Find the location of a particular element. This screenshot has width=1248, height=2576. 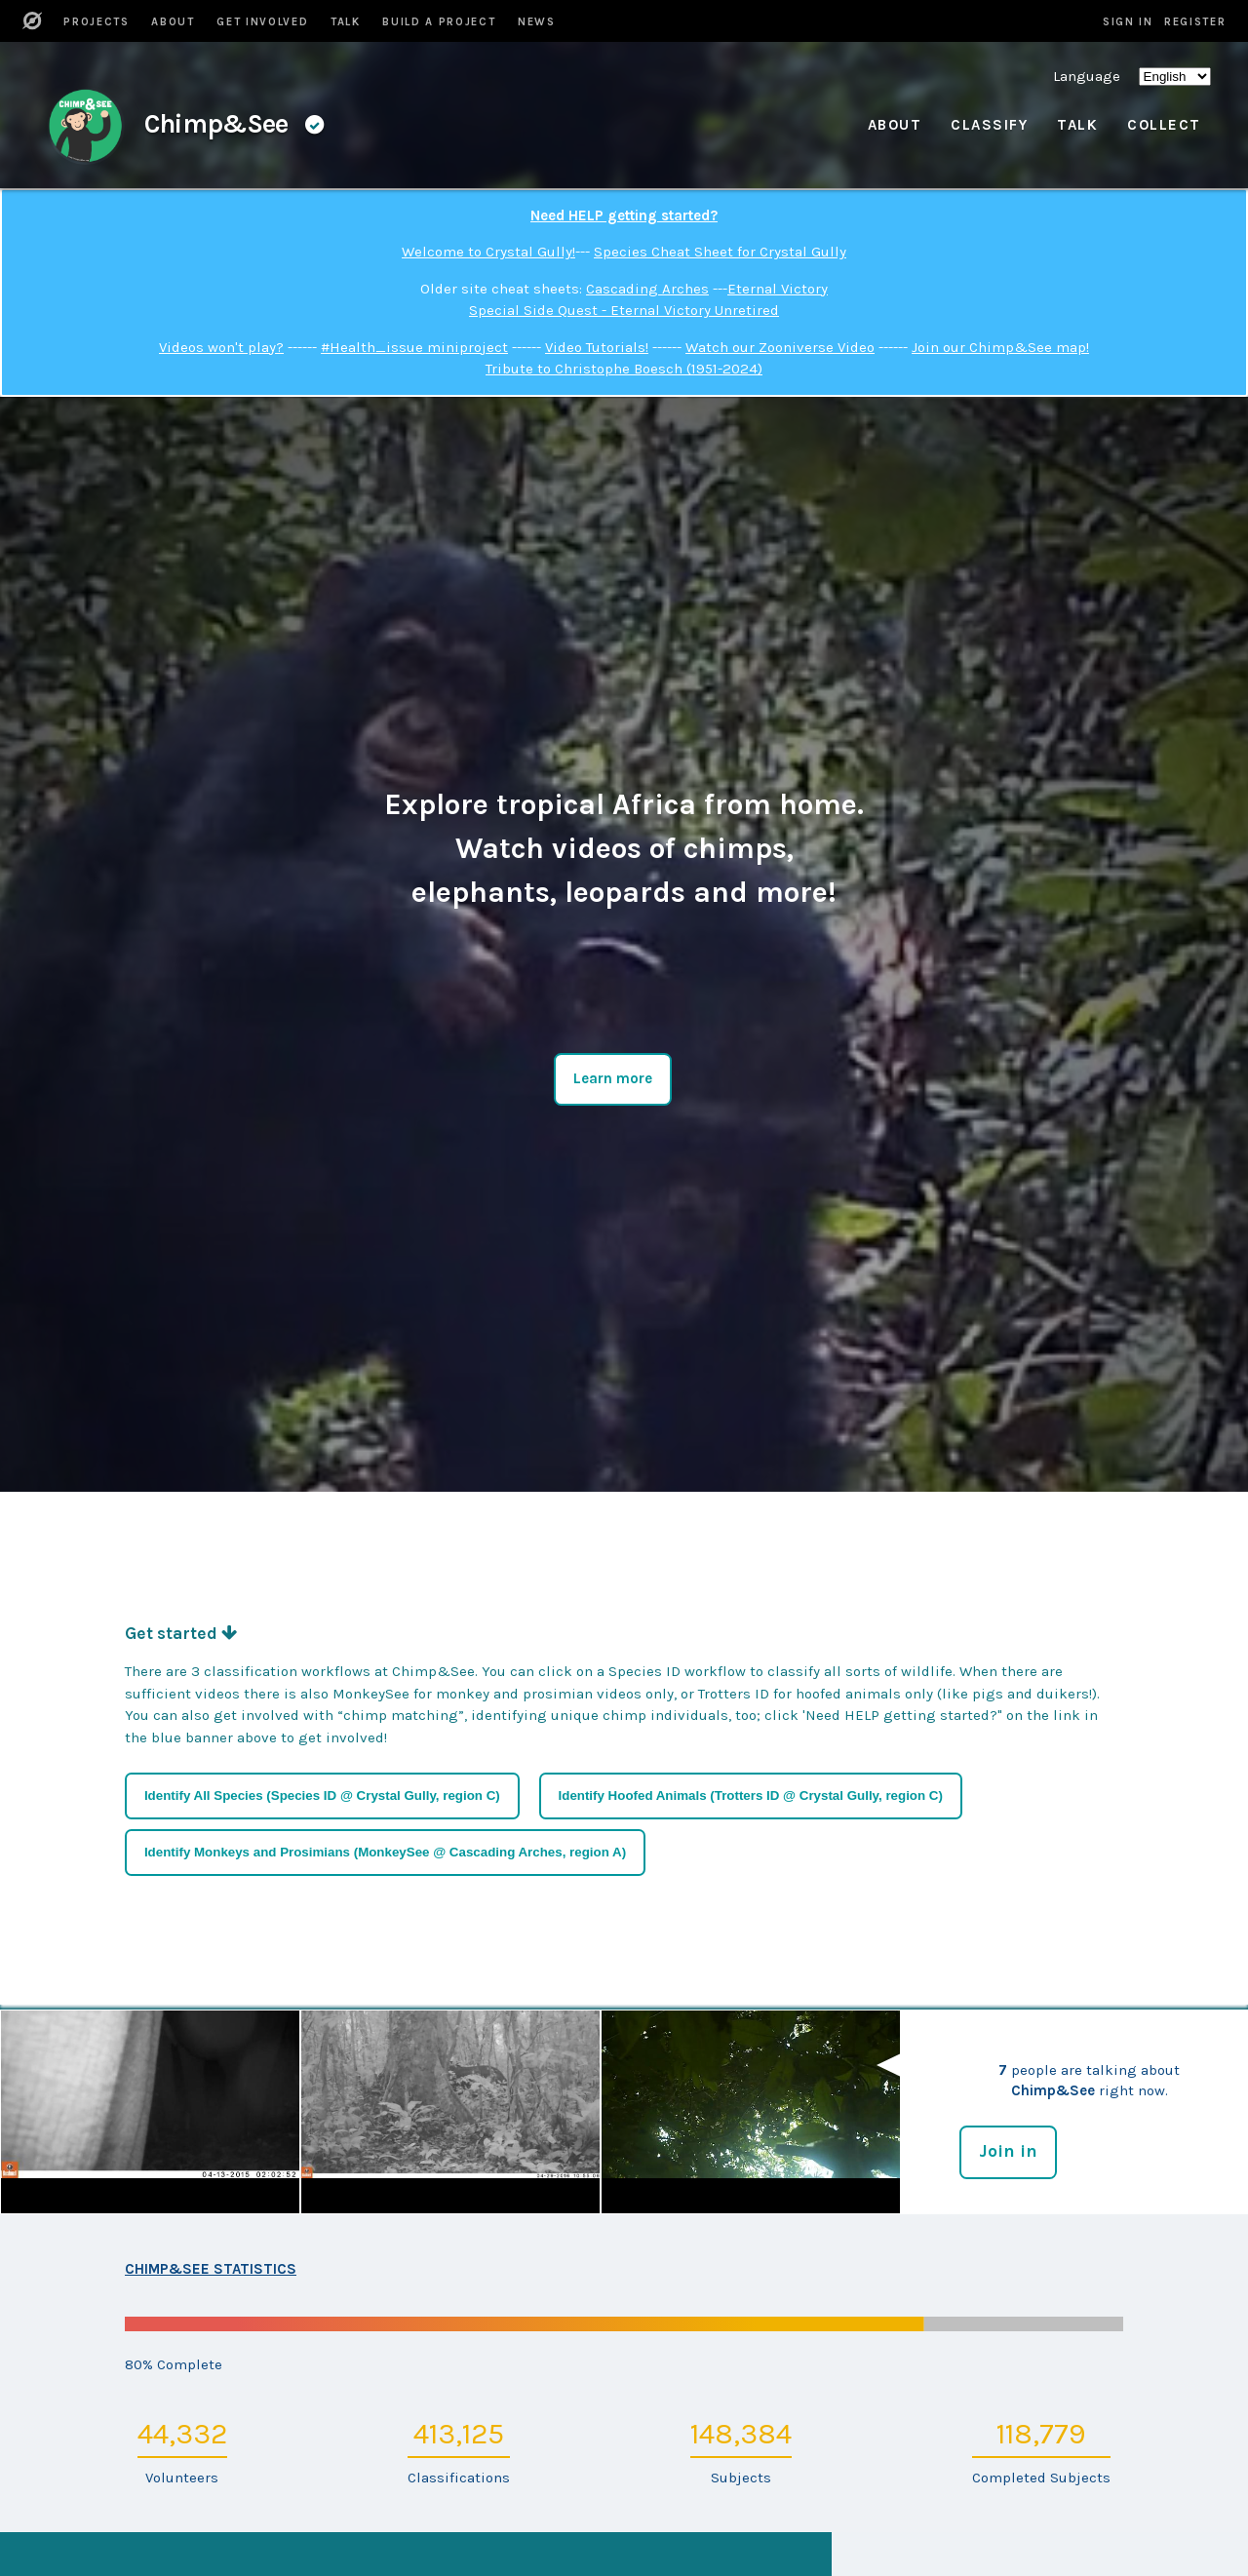

#Health_issue miniproject is located at coordinates (414, 347).